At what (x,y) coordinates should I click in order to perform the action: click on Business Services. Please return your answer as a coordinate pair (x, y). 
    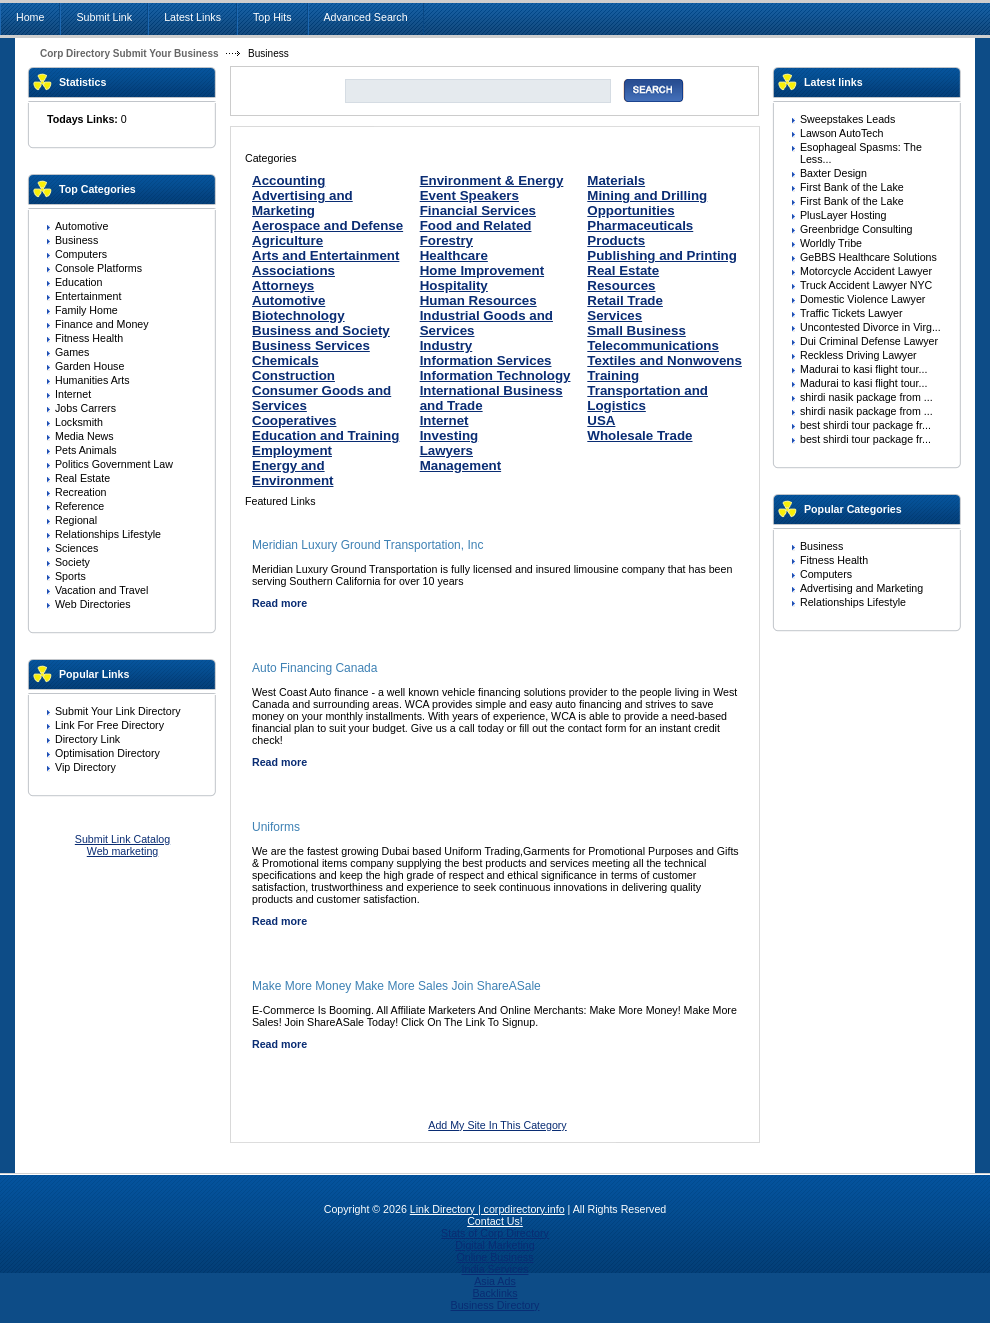
    Looking at the image, I should click on (311, 345).